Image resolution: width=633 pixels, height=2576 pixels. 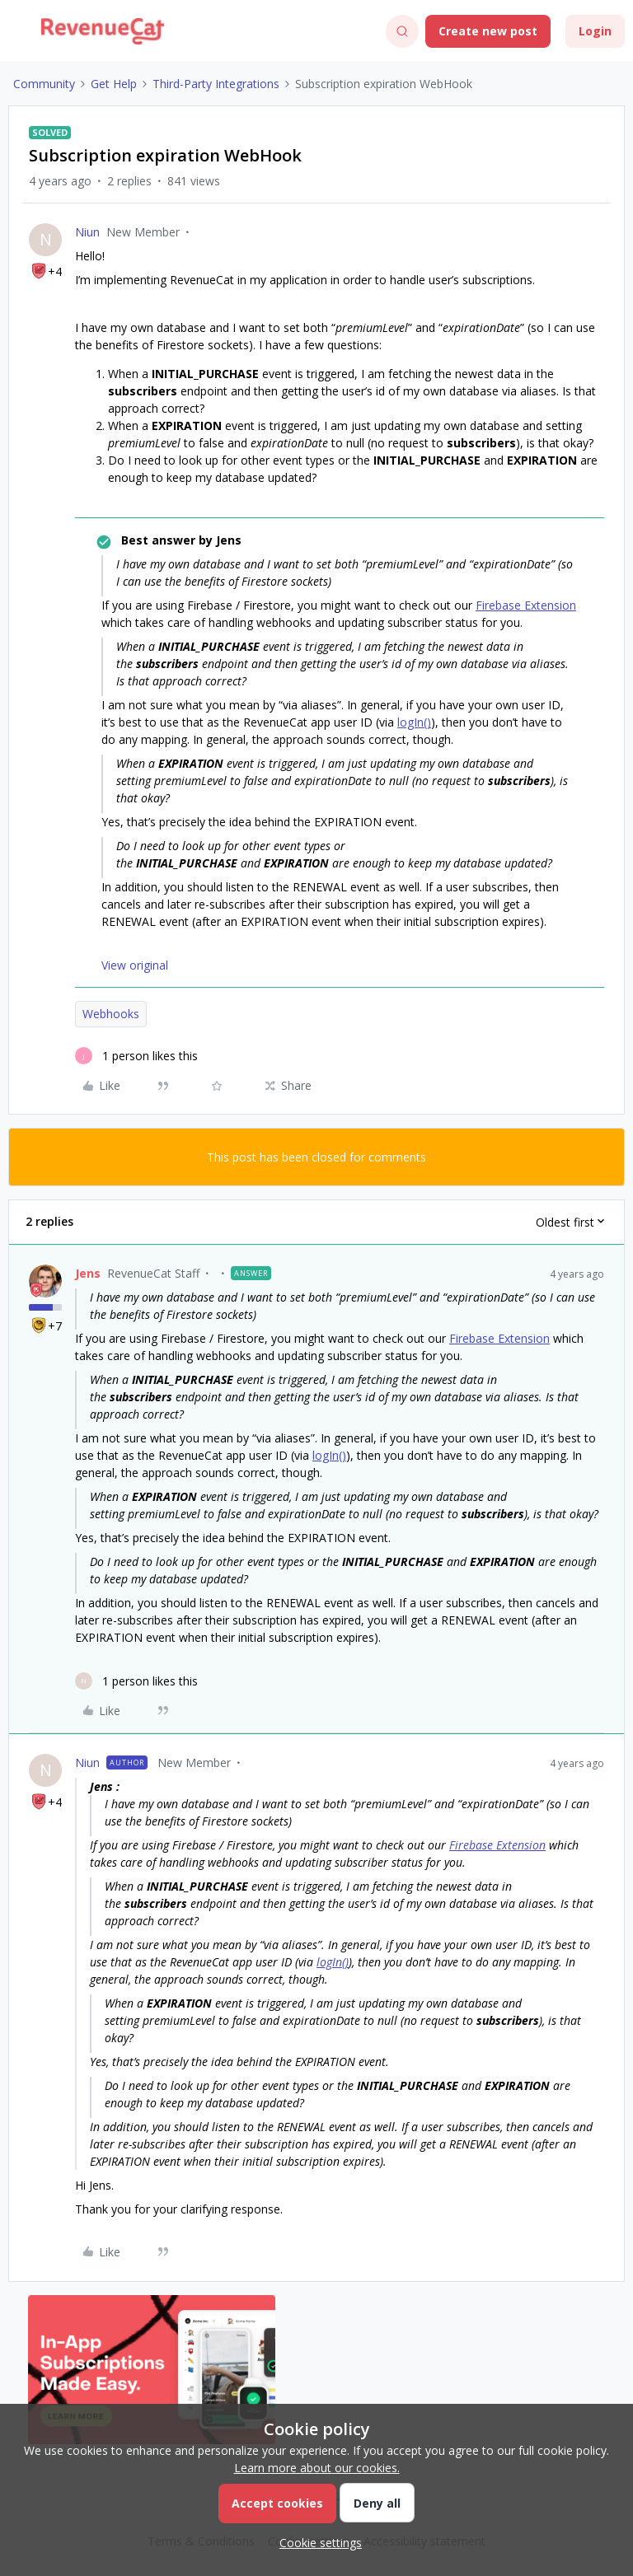 What do you see at coordinates (414, 722) in the screenshot?
I see `logIn()` at bounding box center [414, 722].